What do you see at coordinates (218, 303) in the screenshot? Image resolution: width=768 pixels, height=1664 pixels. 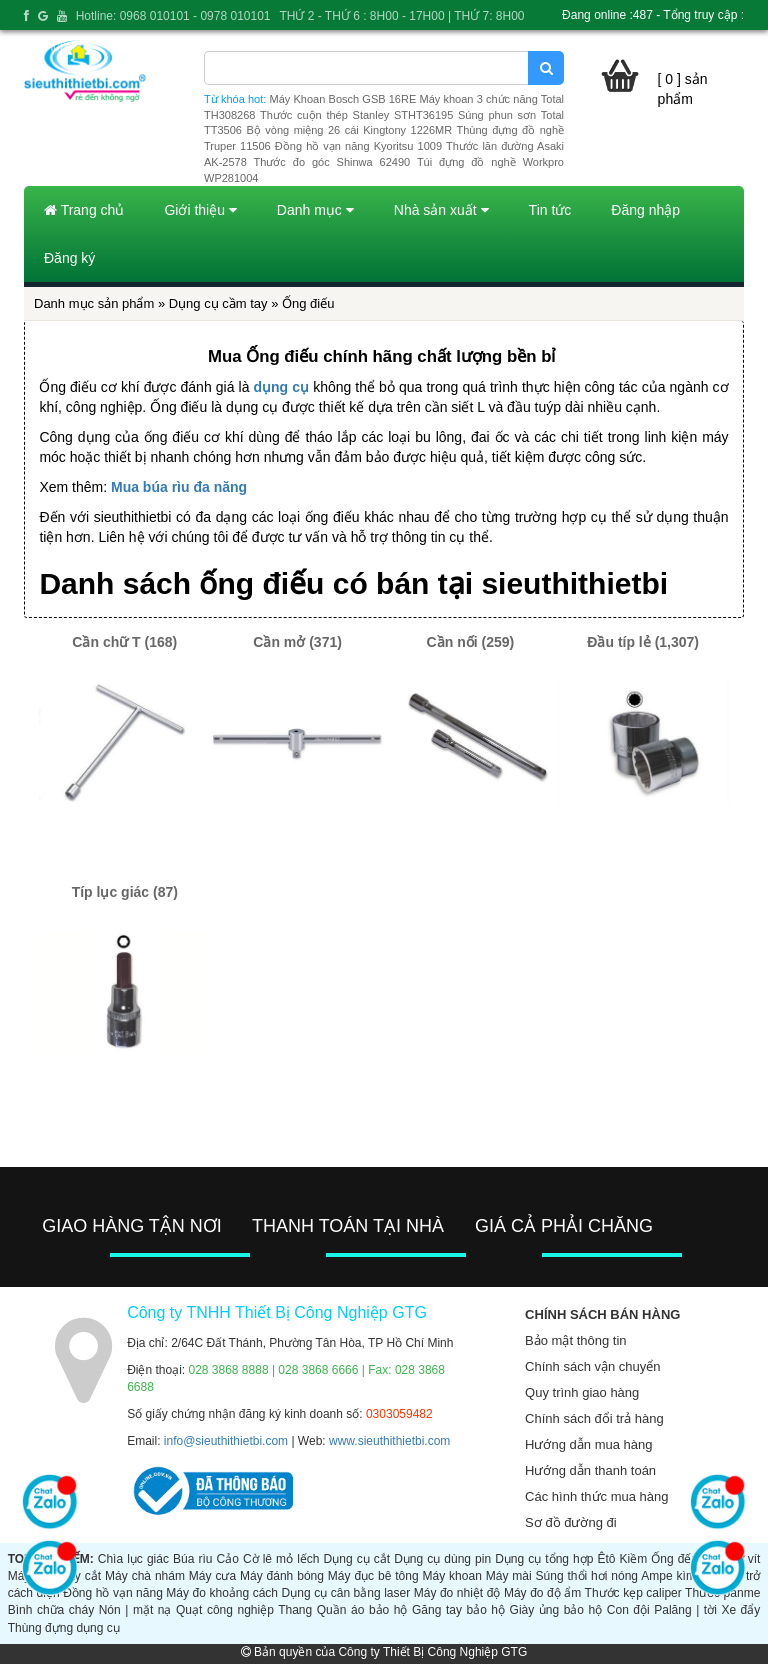 I see `Dụng cụ cầm tay` at bounding box center [218, 303].